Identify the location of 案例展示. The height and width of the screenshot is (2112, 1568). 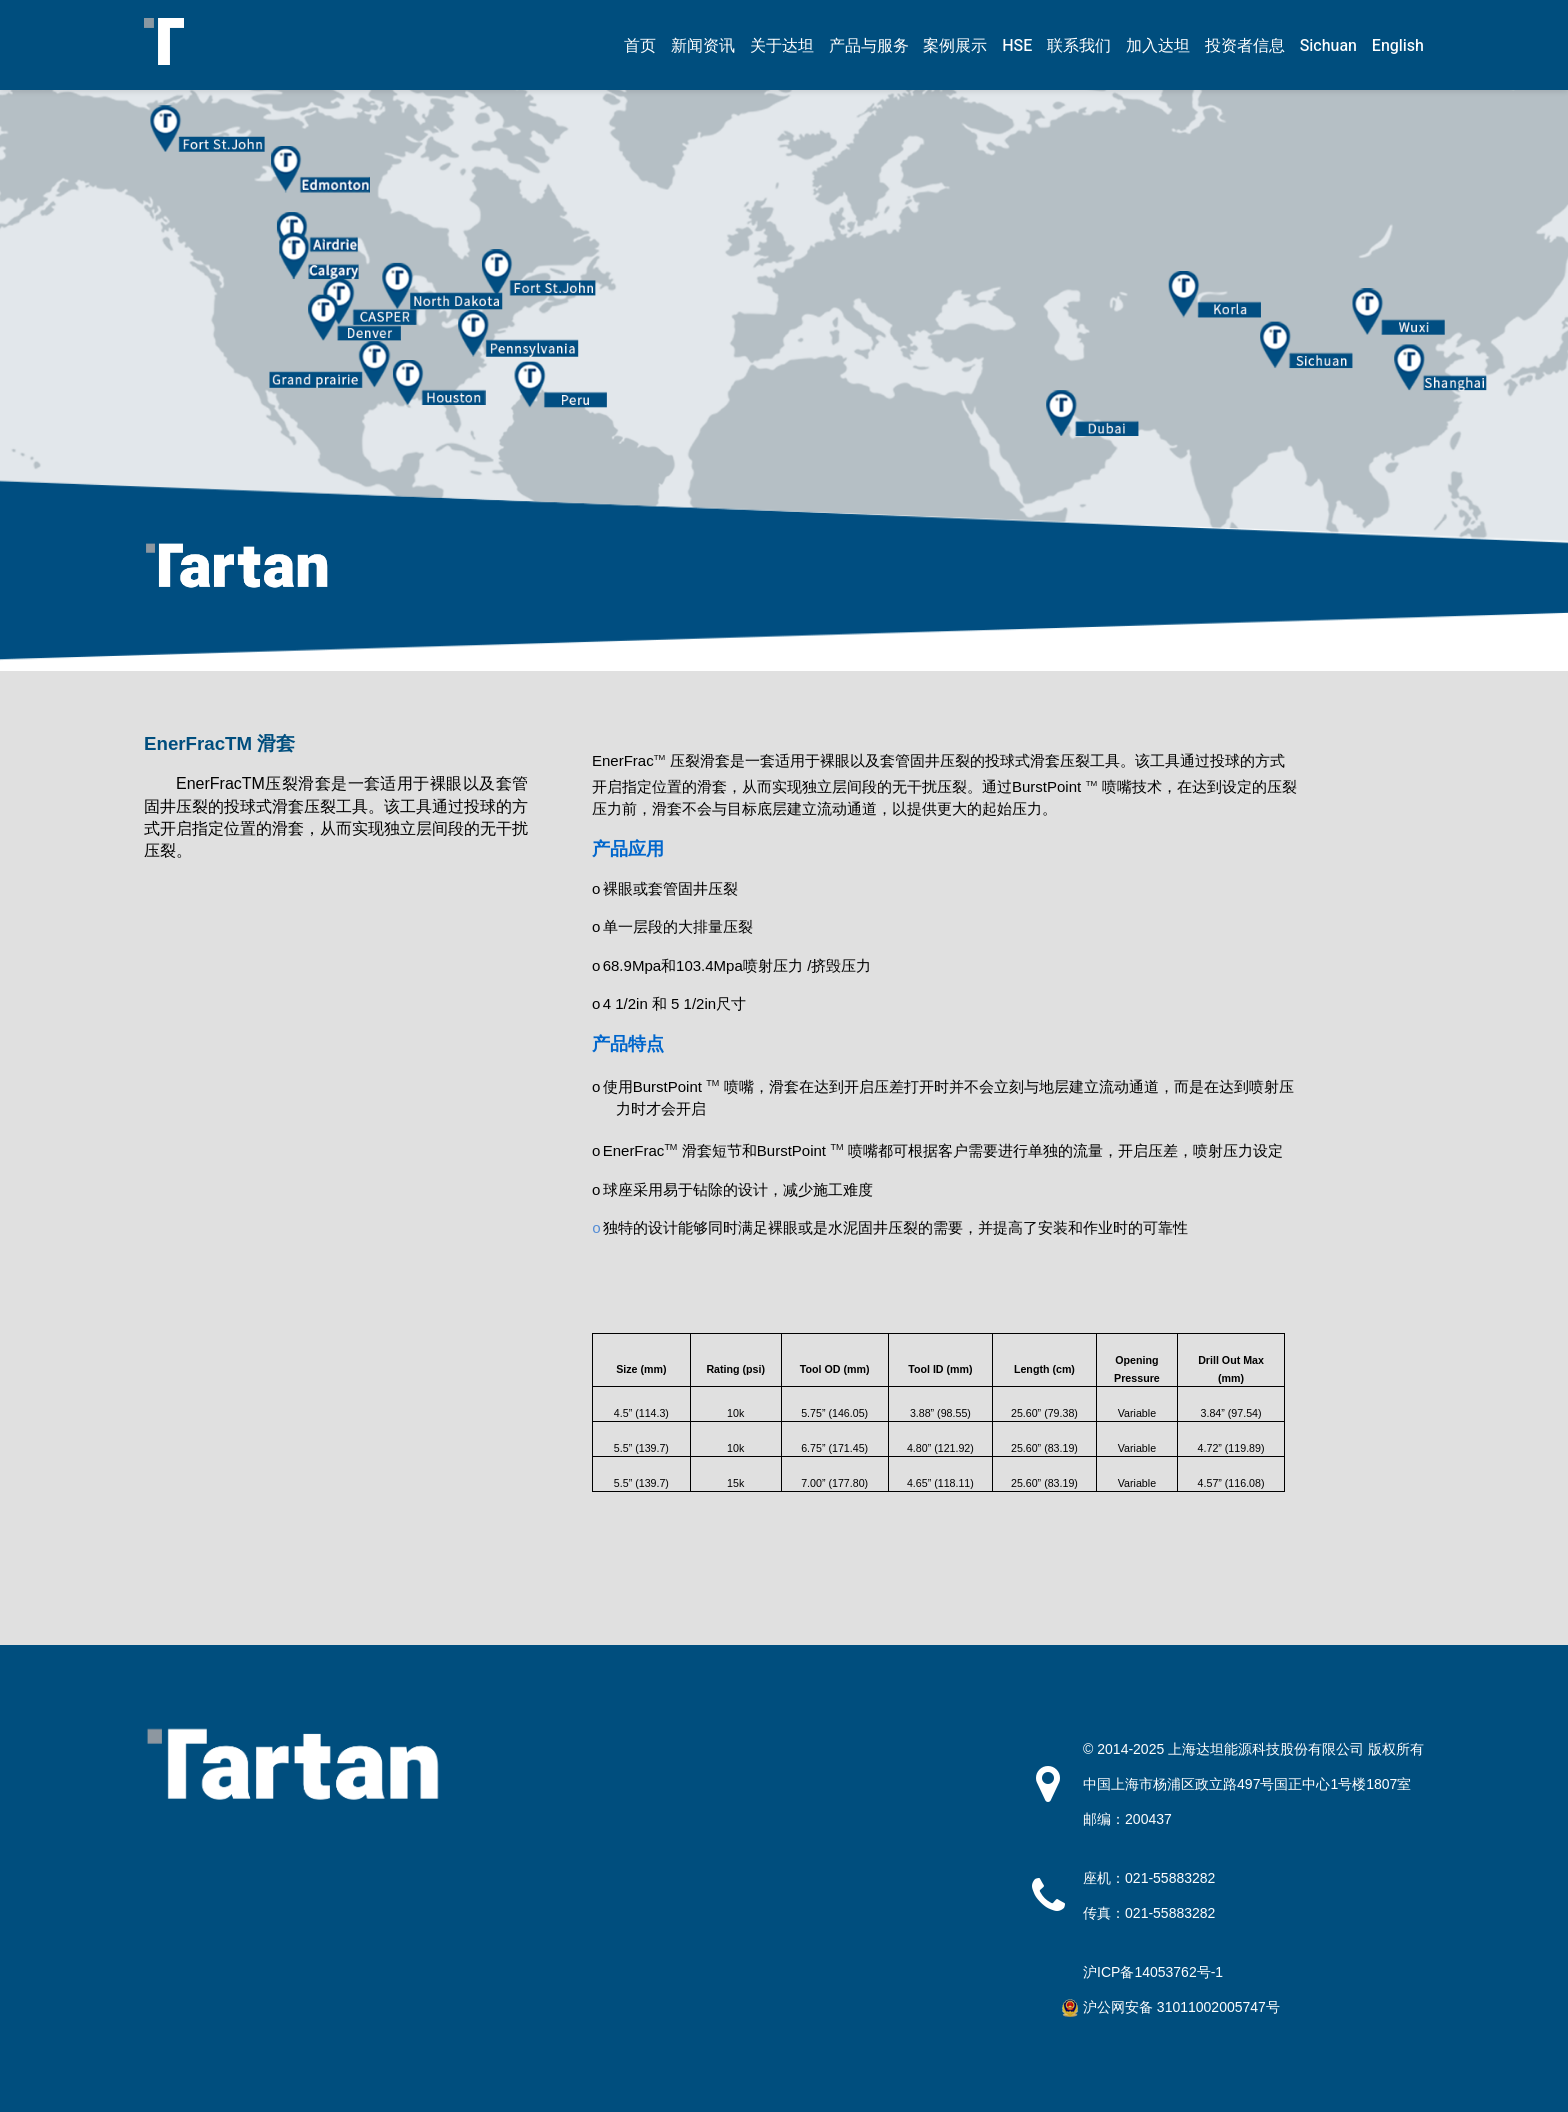
(955, 46).